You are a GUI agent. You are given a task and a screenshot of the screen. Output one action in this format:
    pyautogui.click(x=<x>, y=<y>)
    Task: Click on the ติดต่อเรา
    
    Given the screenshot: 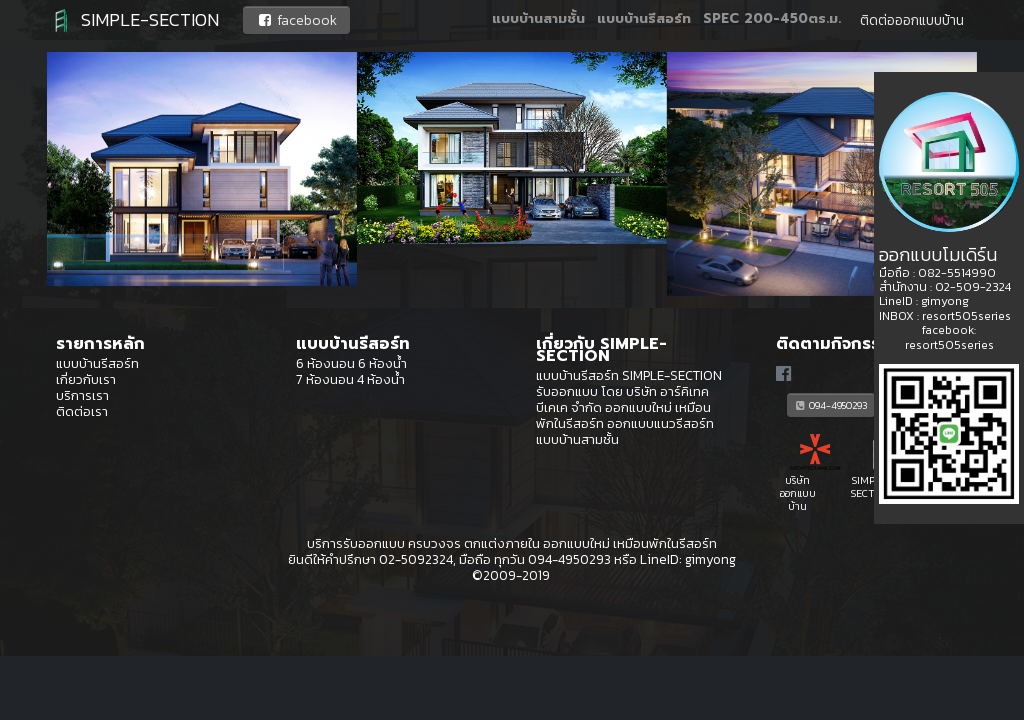 What is the action you would take?
    pyautogui.click(x=82, y=411)
    